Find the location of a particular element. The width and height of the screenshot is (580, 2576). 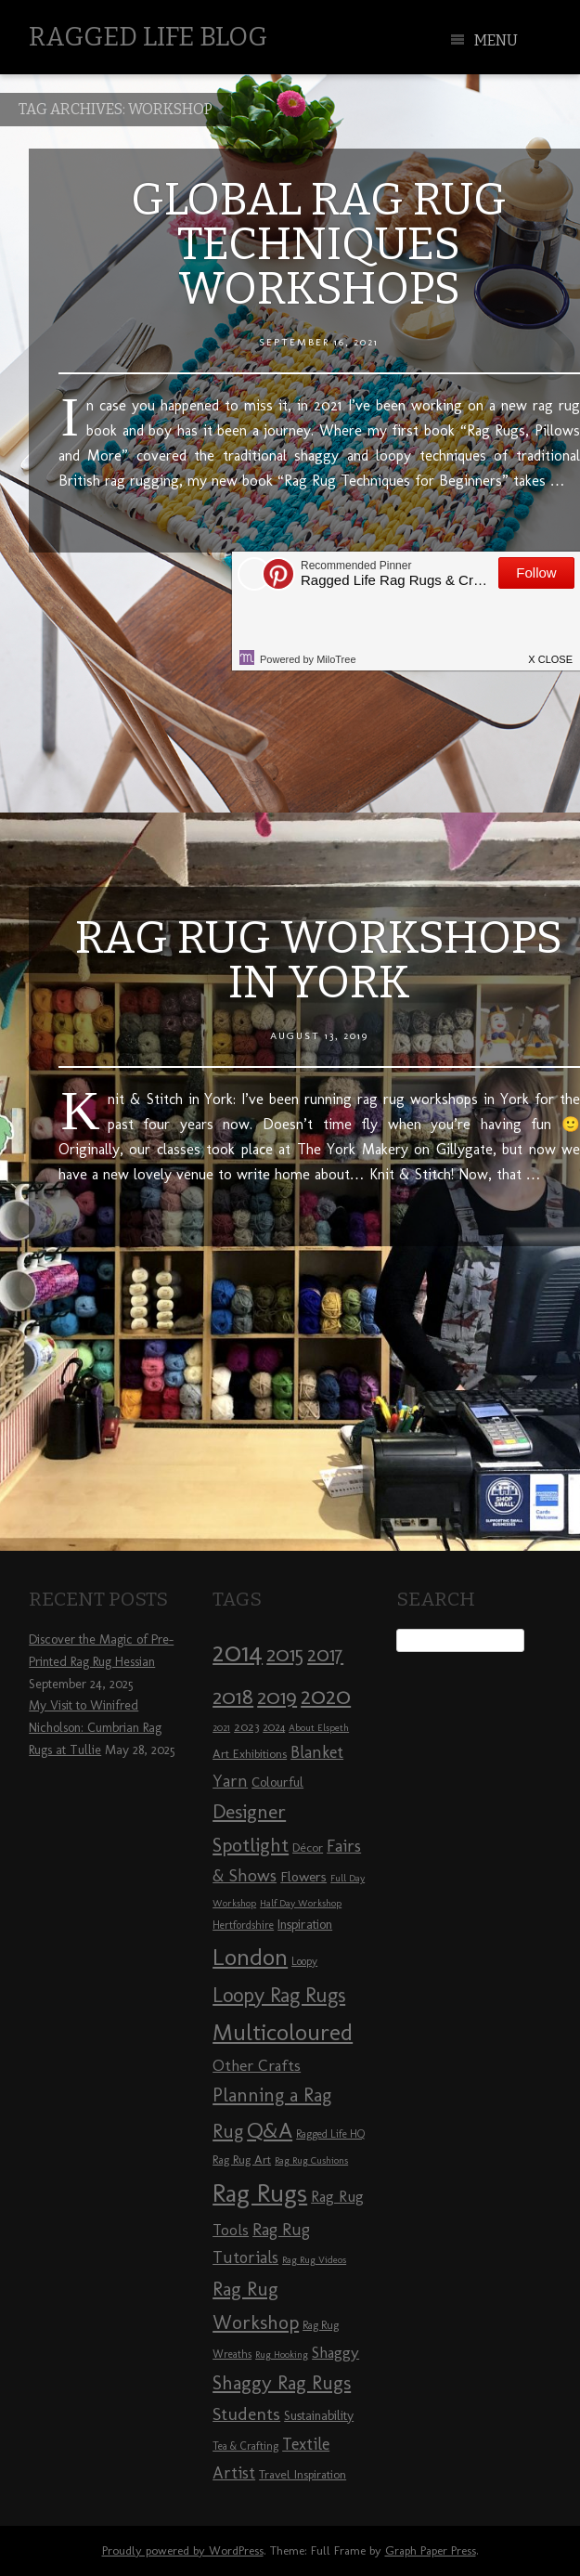

Rag Rug Cushions [Rag Rug Cushions (7 items)] is located at coordinates (311, 2160).